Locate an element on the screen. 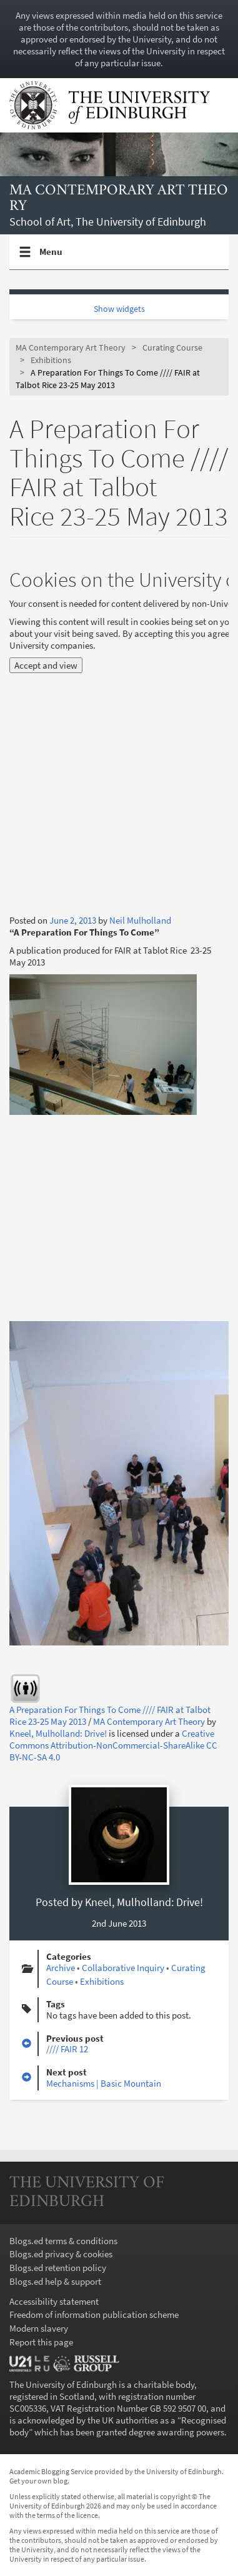 The image size is (238, 2576). //// FAIR 12 is located at coordinates (67, 2049).